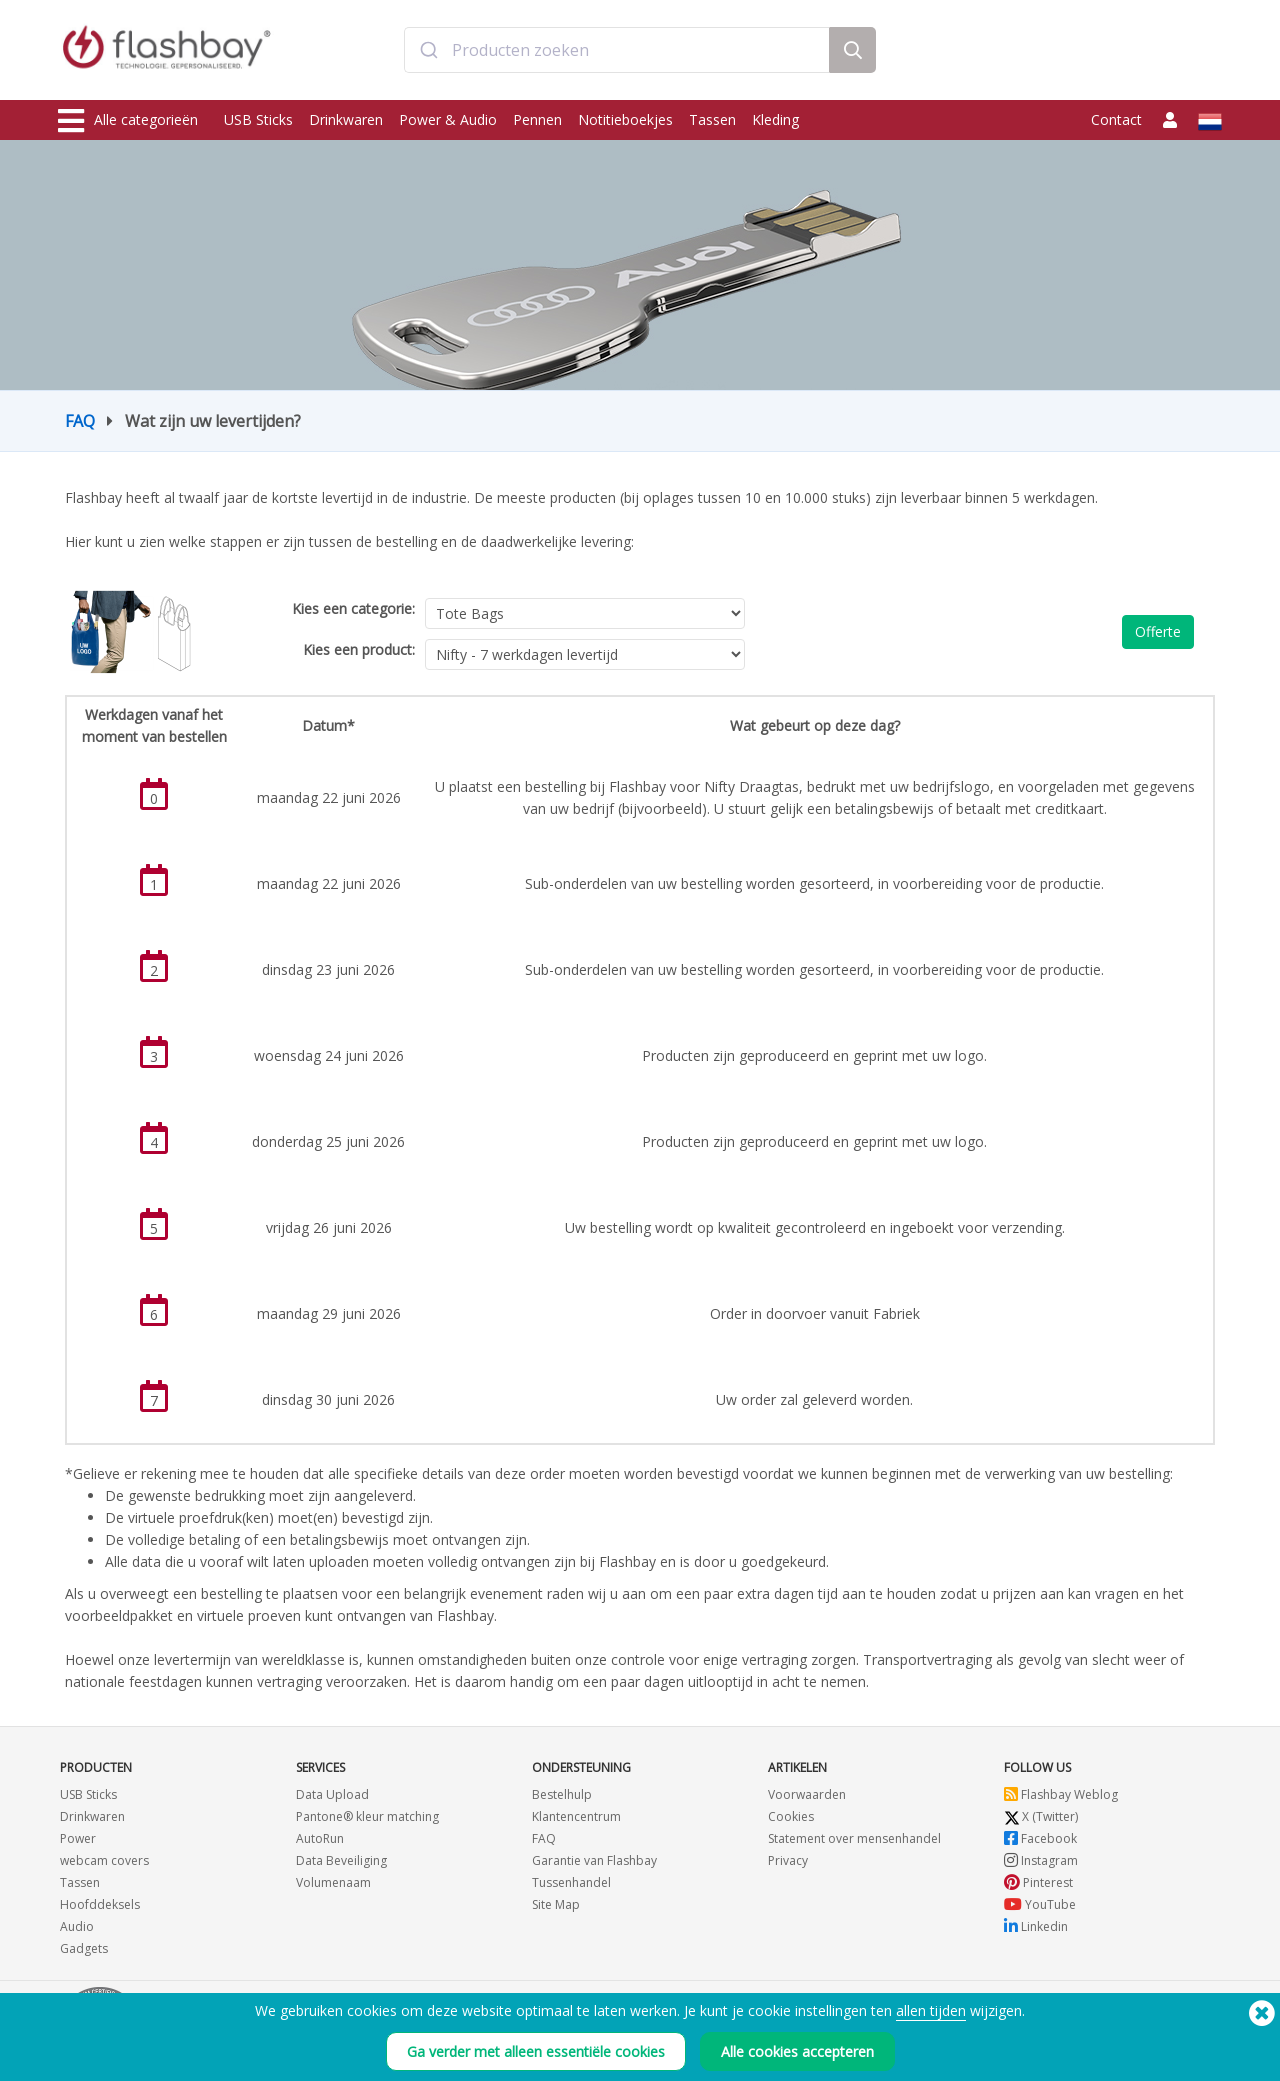 The image size is (1280, 2081). What do you see at coordinates (128, 121) in the screenshot?
I see `Alle categorieën` at bounding box center [128, 121].